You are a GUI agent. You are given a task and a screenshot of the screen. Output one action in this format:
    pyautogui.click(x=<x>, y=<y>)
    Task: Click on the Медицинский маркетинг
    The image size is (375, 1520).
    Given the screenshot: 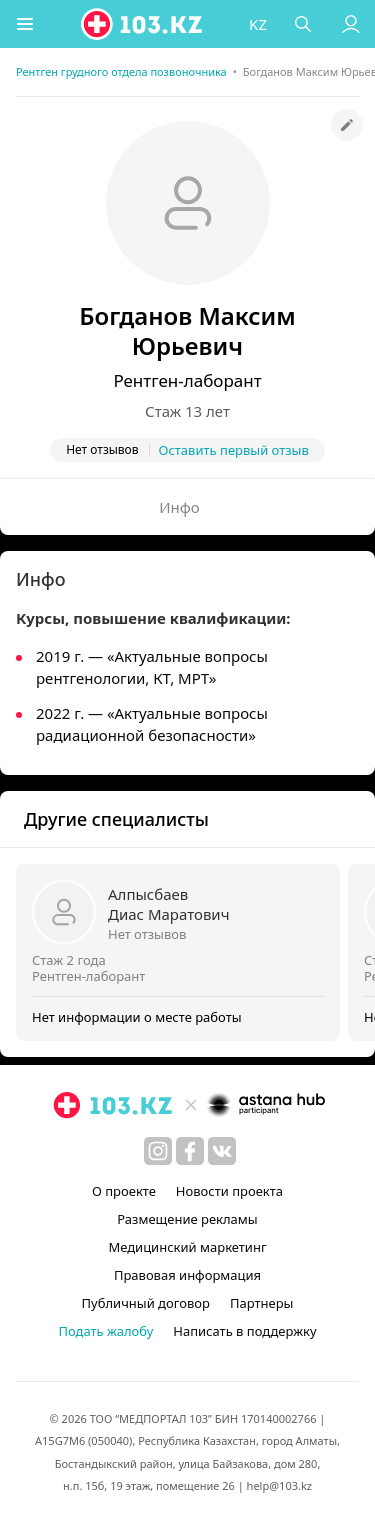 What is the action you would take?
    pyautogui.click(x=187, y=1247)
    